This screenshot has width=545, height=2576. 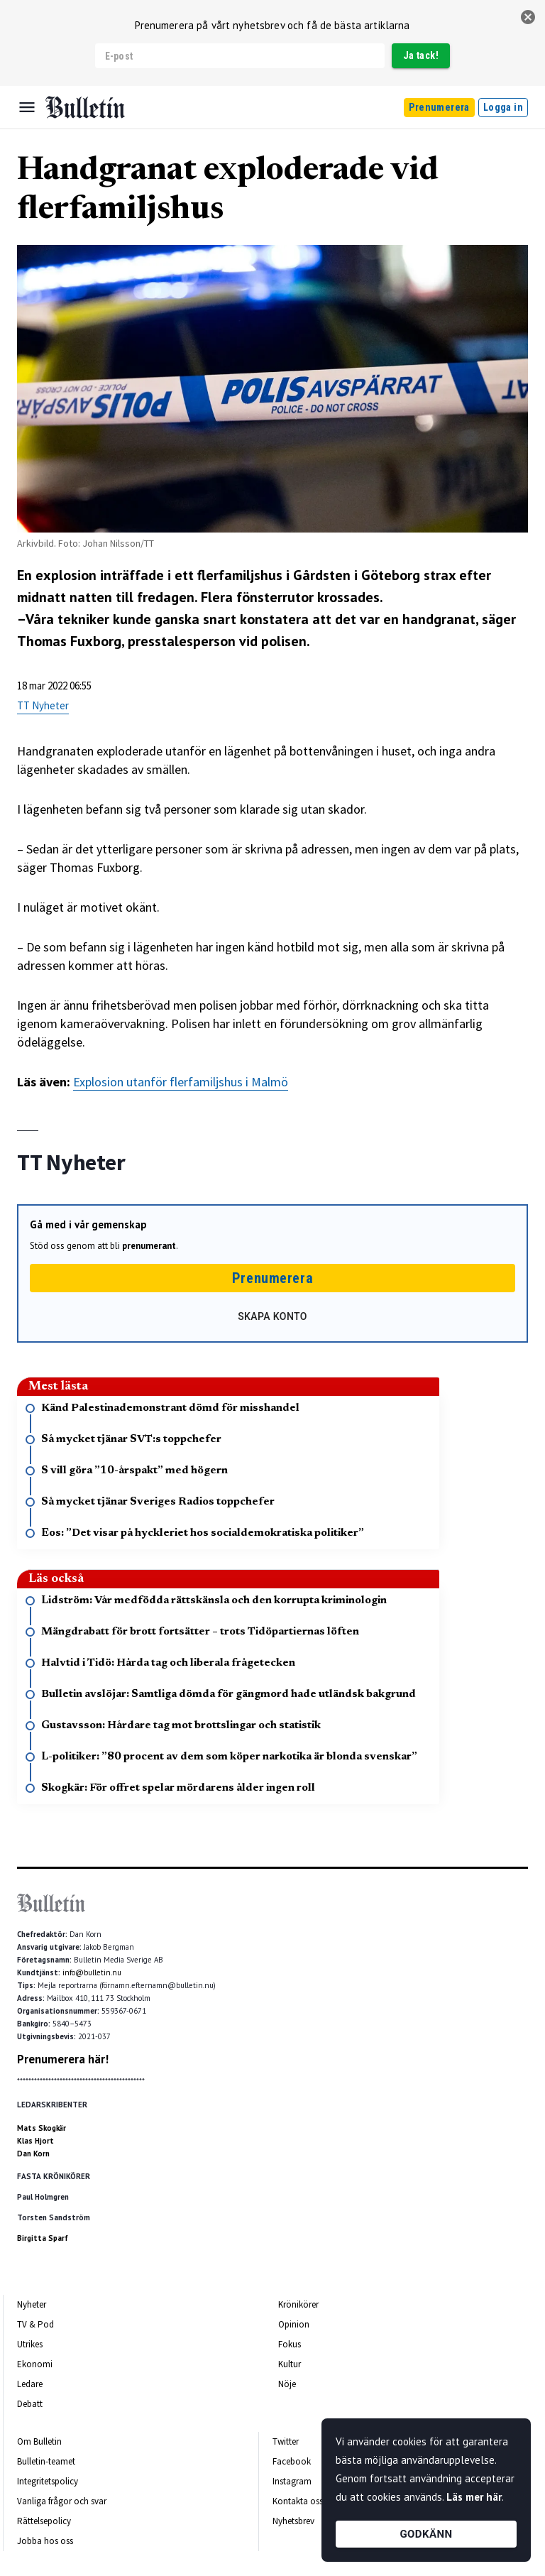 What do you see at coordinates (30, 2404) in the screenshot?
I see `Debatt` at bounding box center [30, 2404].